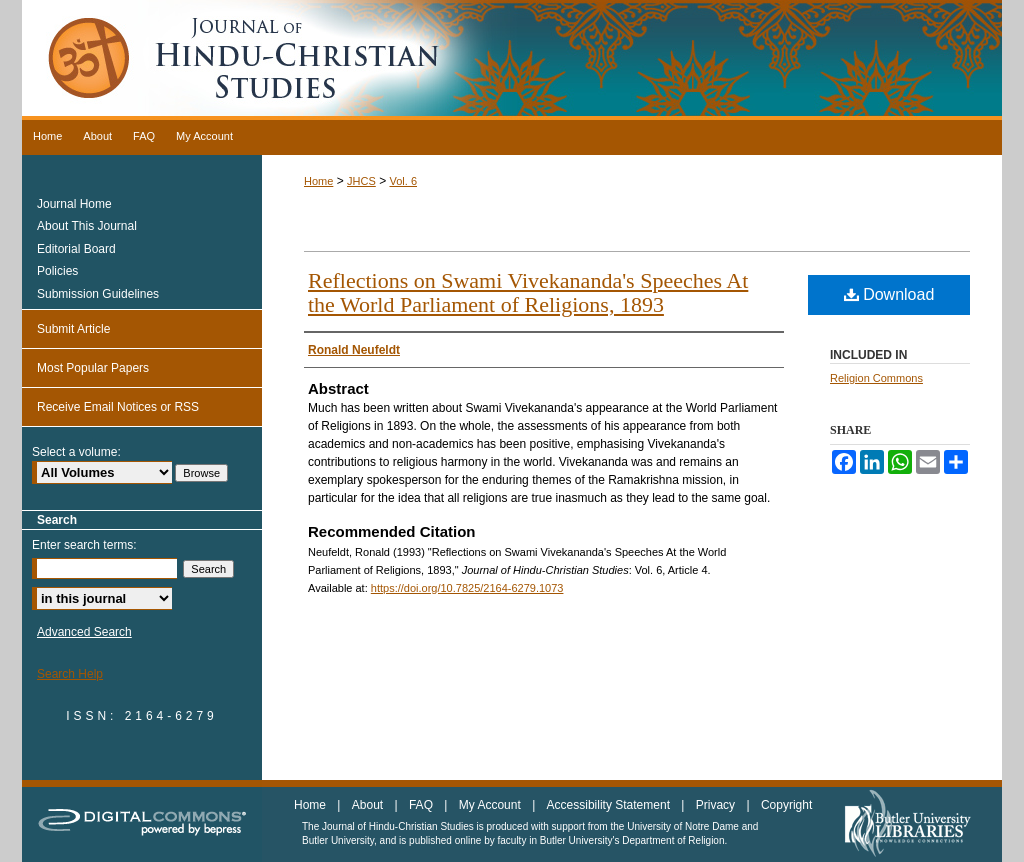 This screenshot has width=1024, height=862. What do you see at coordinates (717, 805) in the screenshot?
I see `Privacy` at bounding box center [717, 805].